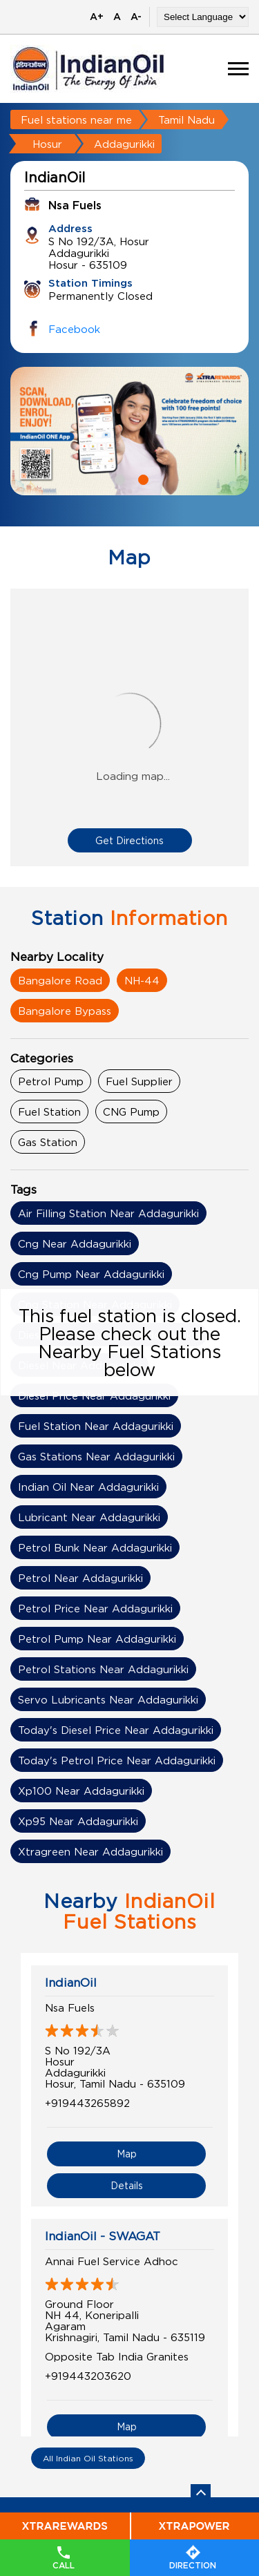  I want to click on Details, so click(127, 2185).